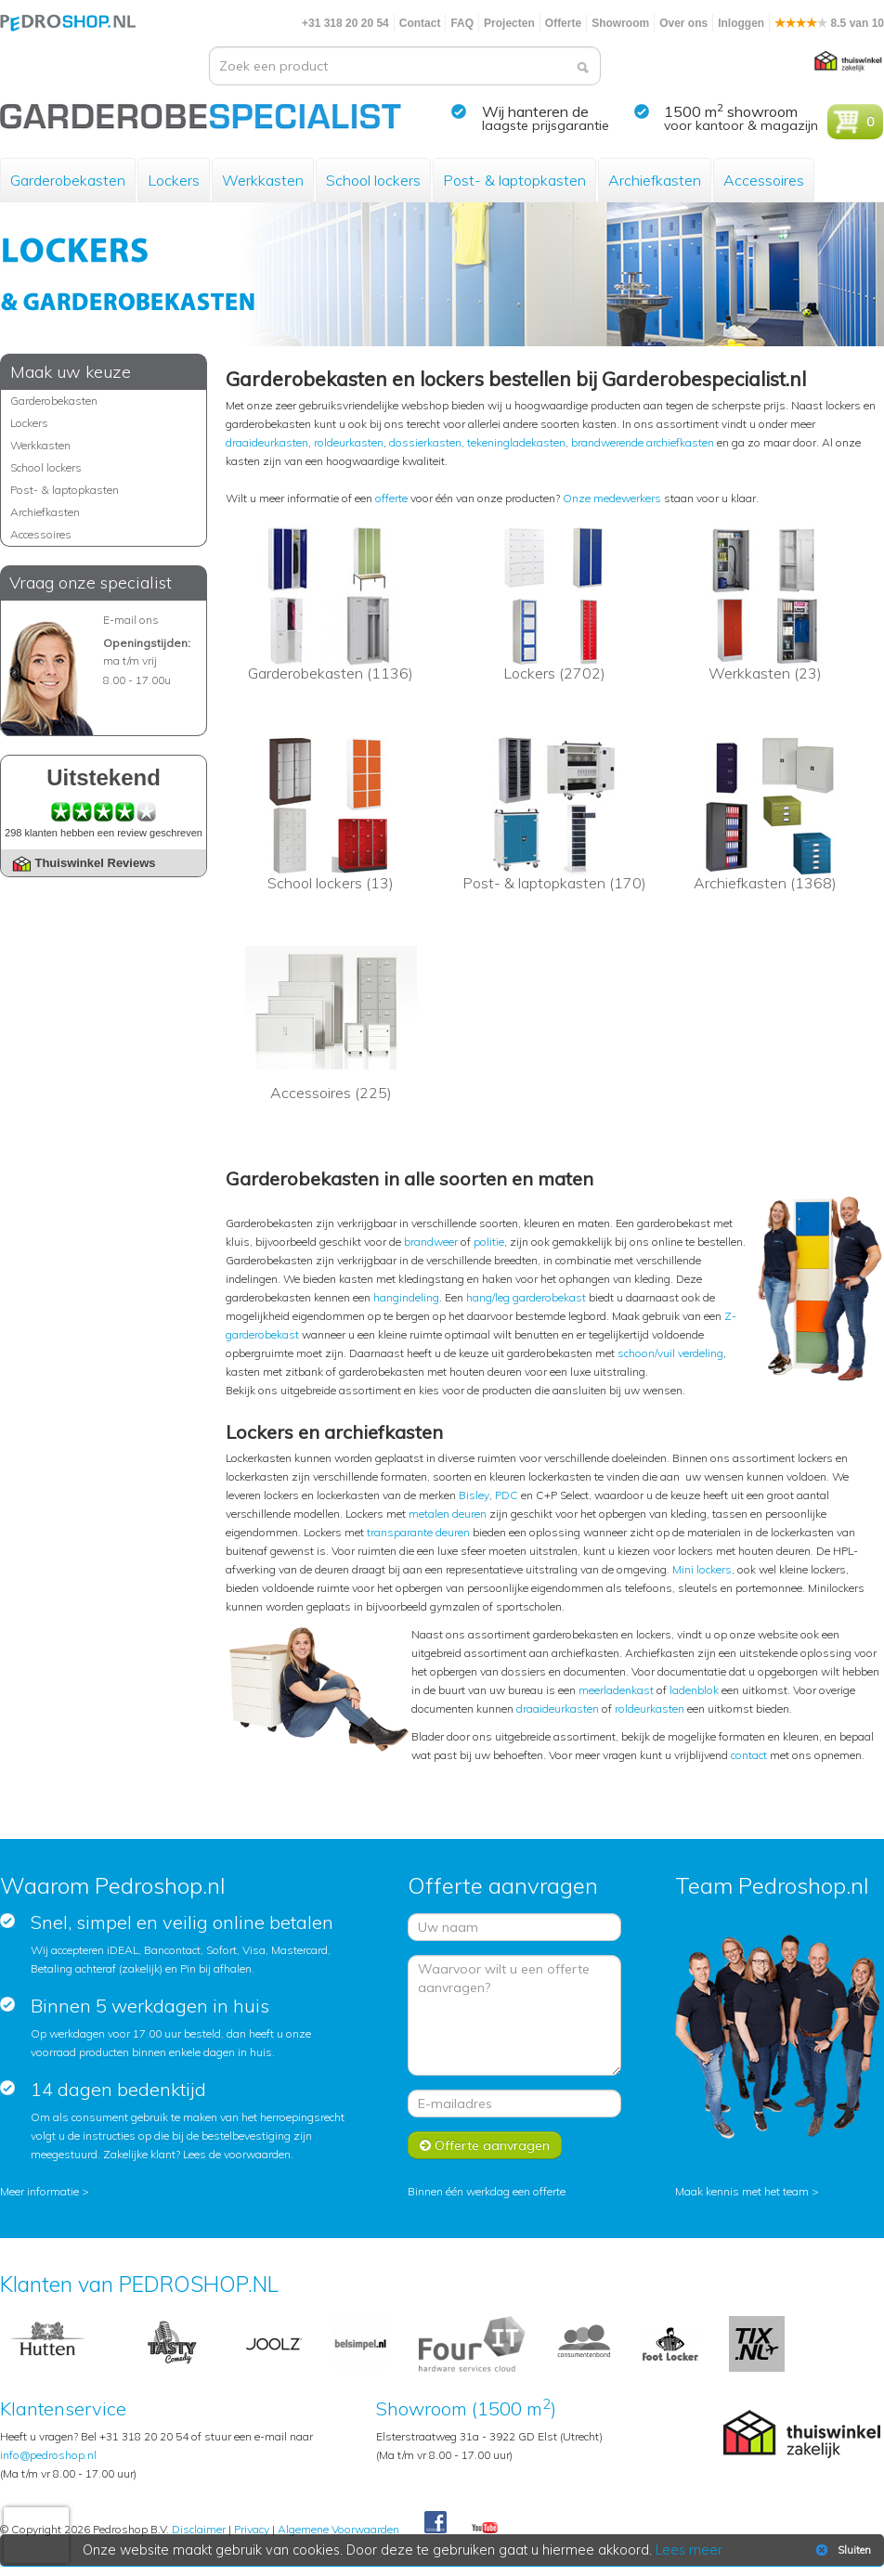  Describe the element at coordinates (514, 180) in the screenshot. I see `Post- & laptopkasten` at that location.